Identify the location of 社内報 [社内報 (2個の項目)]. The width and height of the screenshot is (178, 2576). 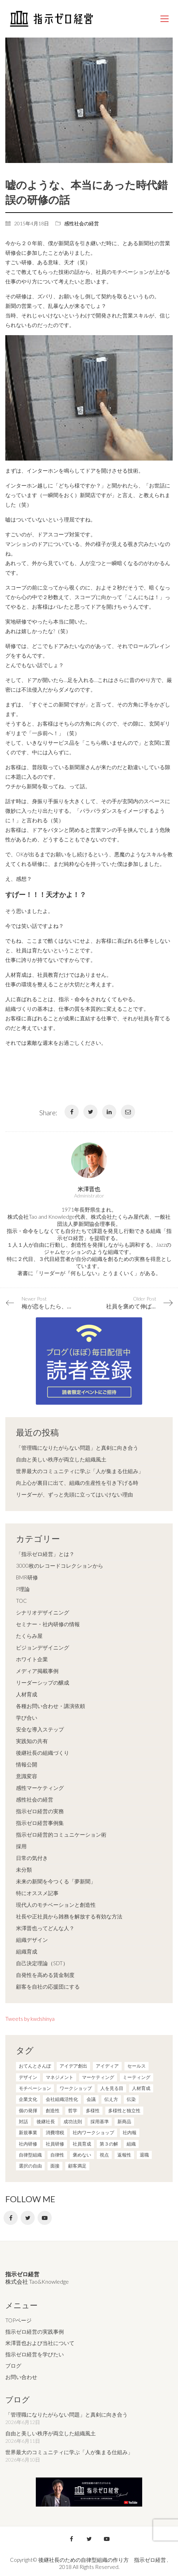
(130, 2132).